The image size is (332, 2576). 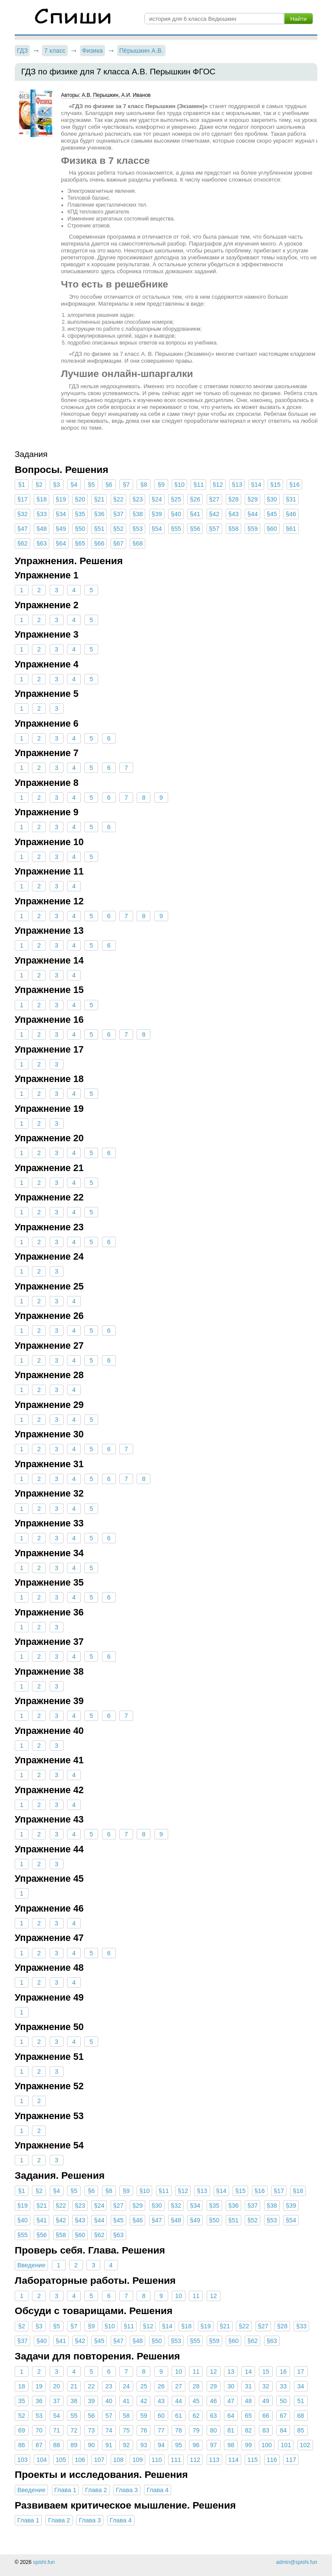 What do you see at coordinates (73, 2445) in the screenshot?
I see `89` at bounding box center [73, 2445].